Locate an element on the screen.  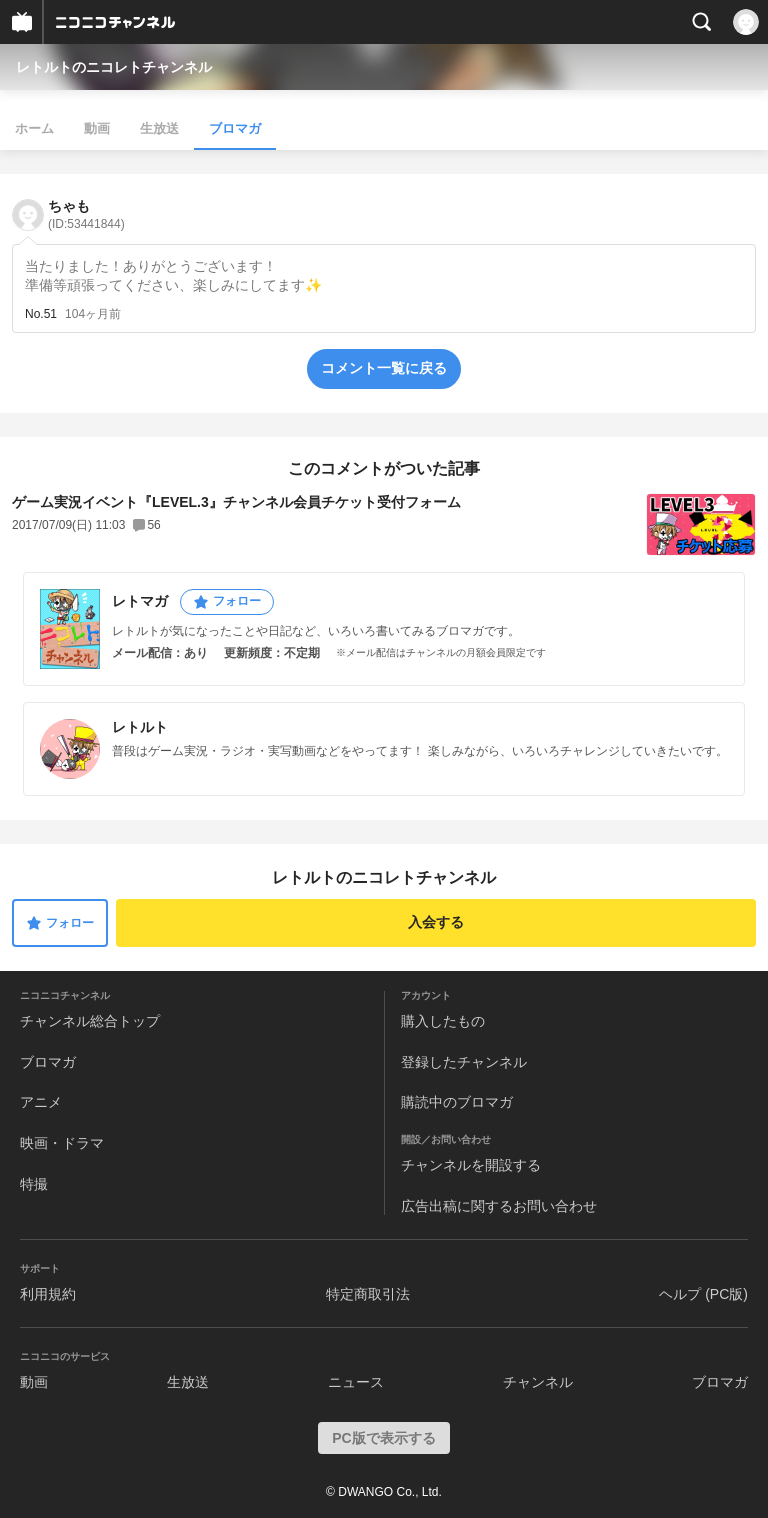
アニメ is located at coordinates (41, 1102).